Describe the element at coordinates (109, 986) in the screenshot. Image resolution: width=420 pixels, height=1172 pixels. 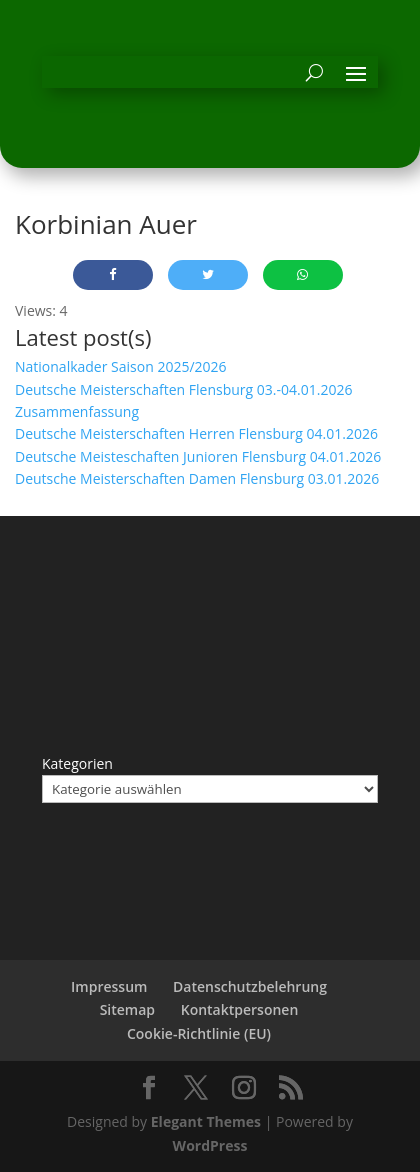
I see `Impressum` at that location.